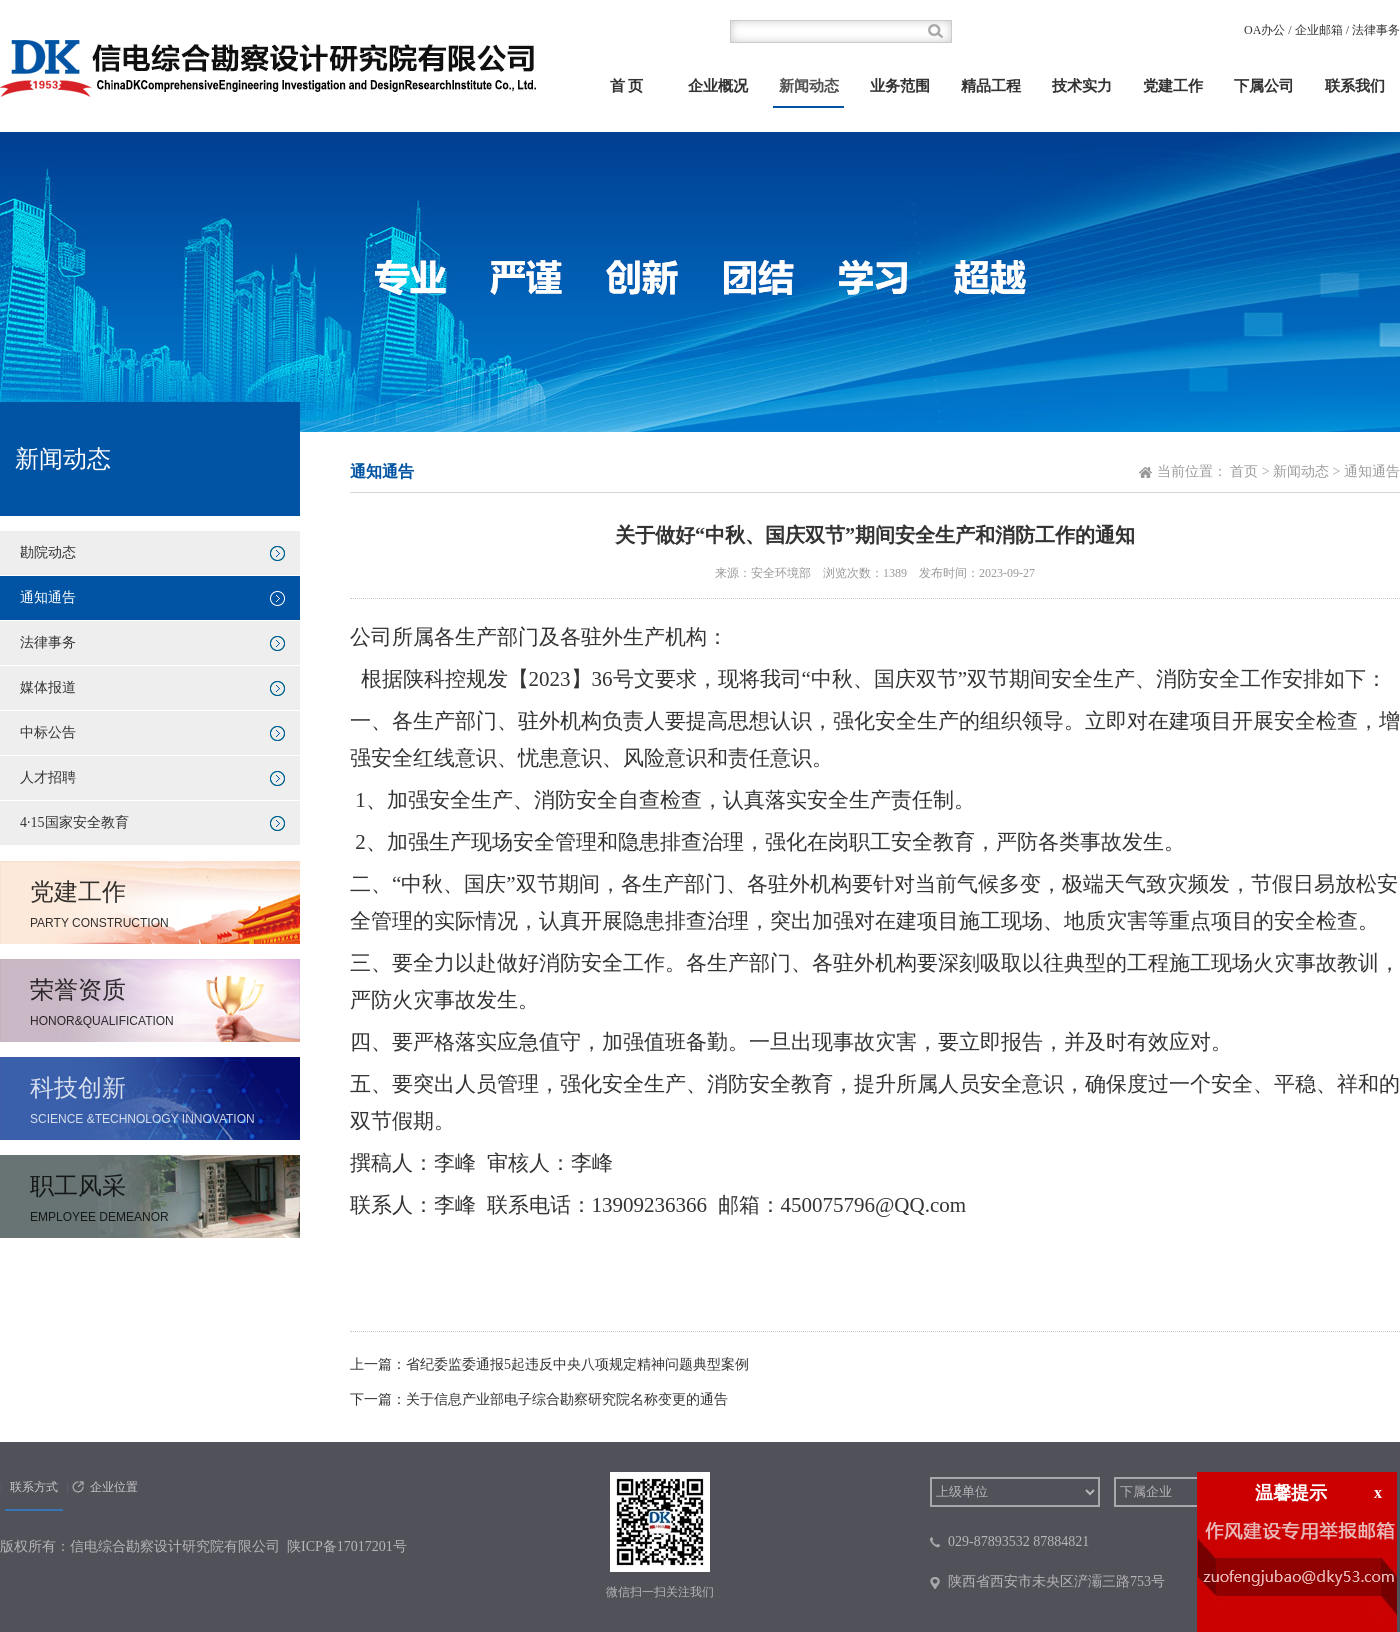  What do you see at coordinates (114, 1487) in the screenshot?
I see `企业位置` at bounding box center [114, 1487].